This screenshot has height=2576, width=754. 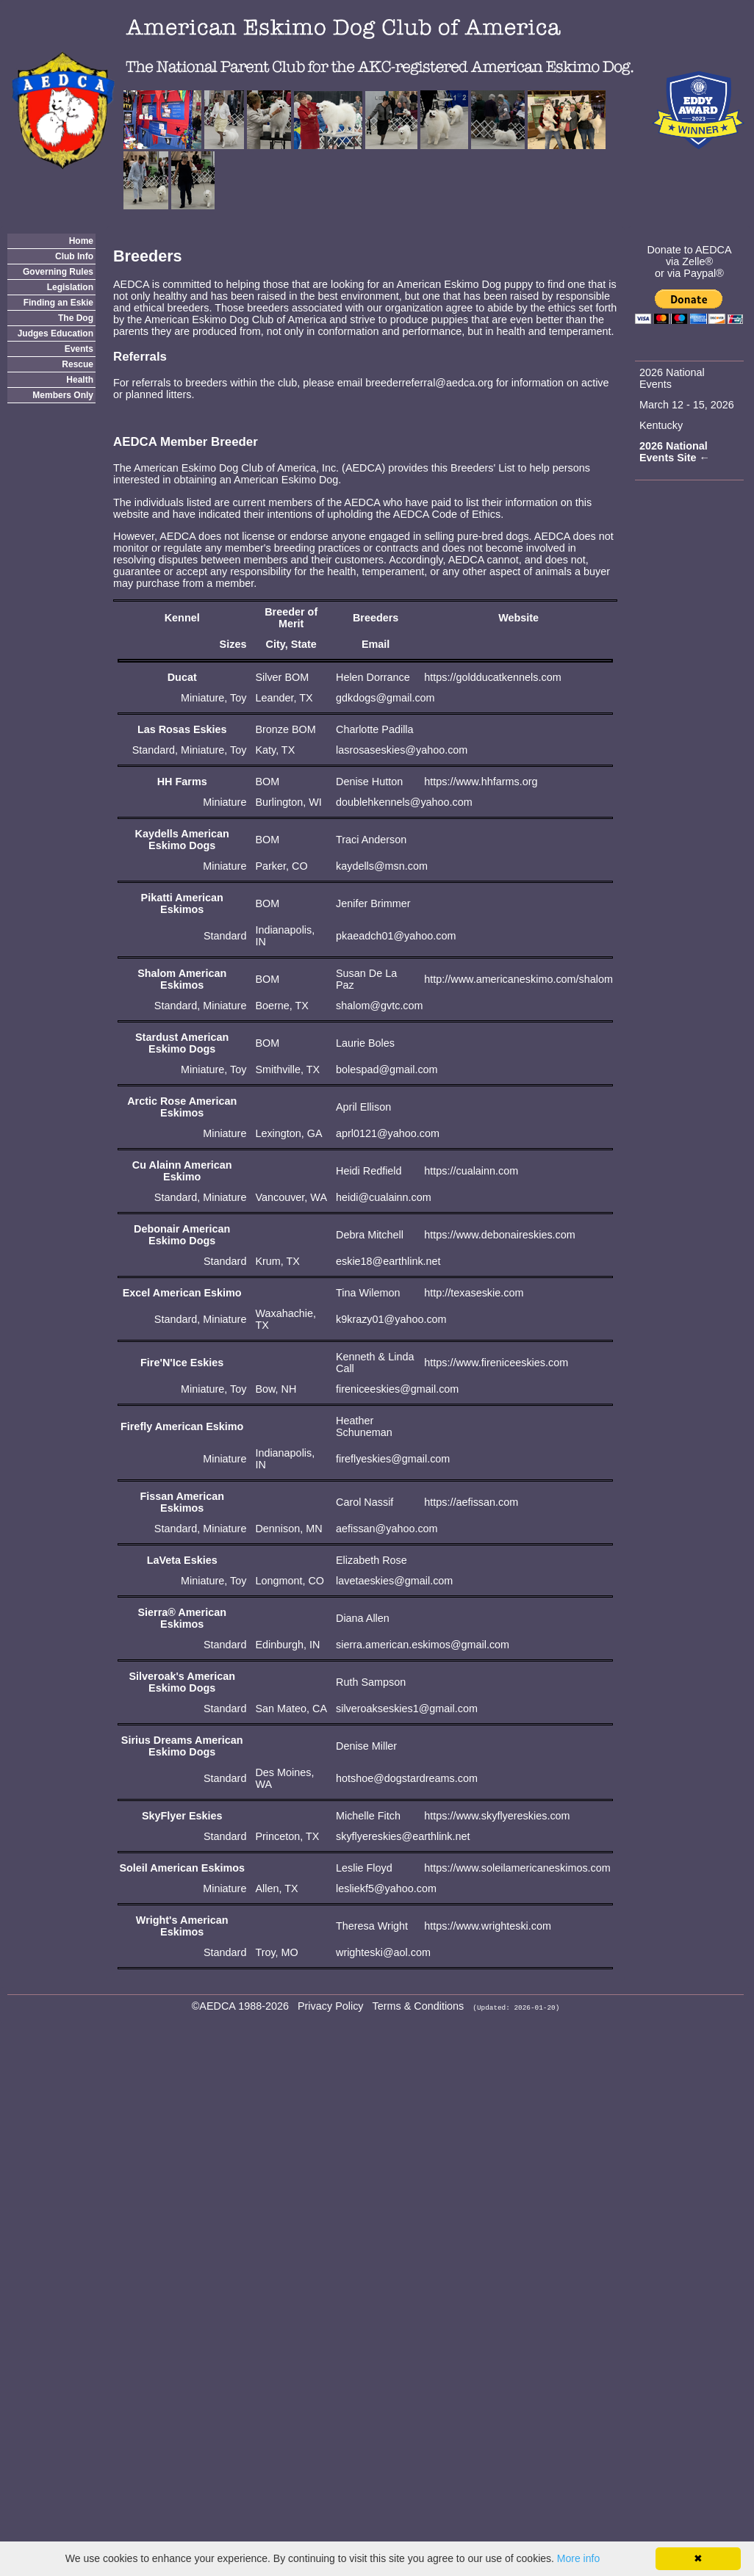 What do you see at coordinates (517, 1868) in the screenshot?
I see `https://www.soleilamericaneskimos.com` at bounding box center [517, 1868].